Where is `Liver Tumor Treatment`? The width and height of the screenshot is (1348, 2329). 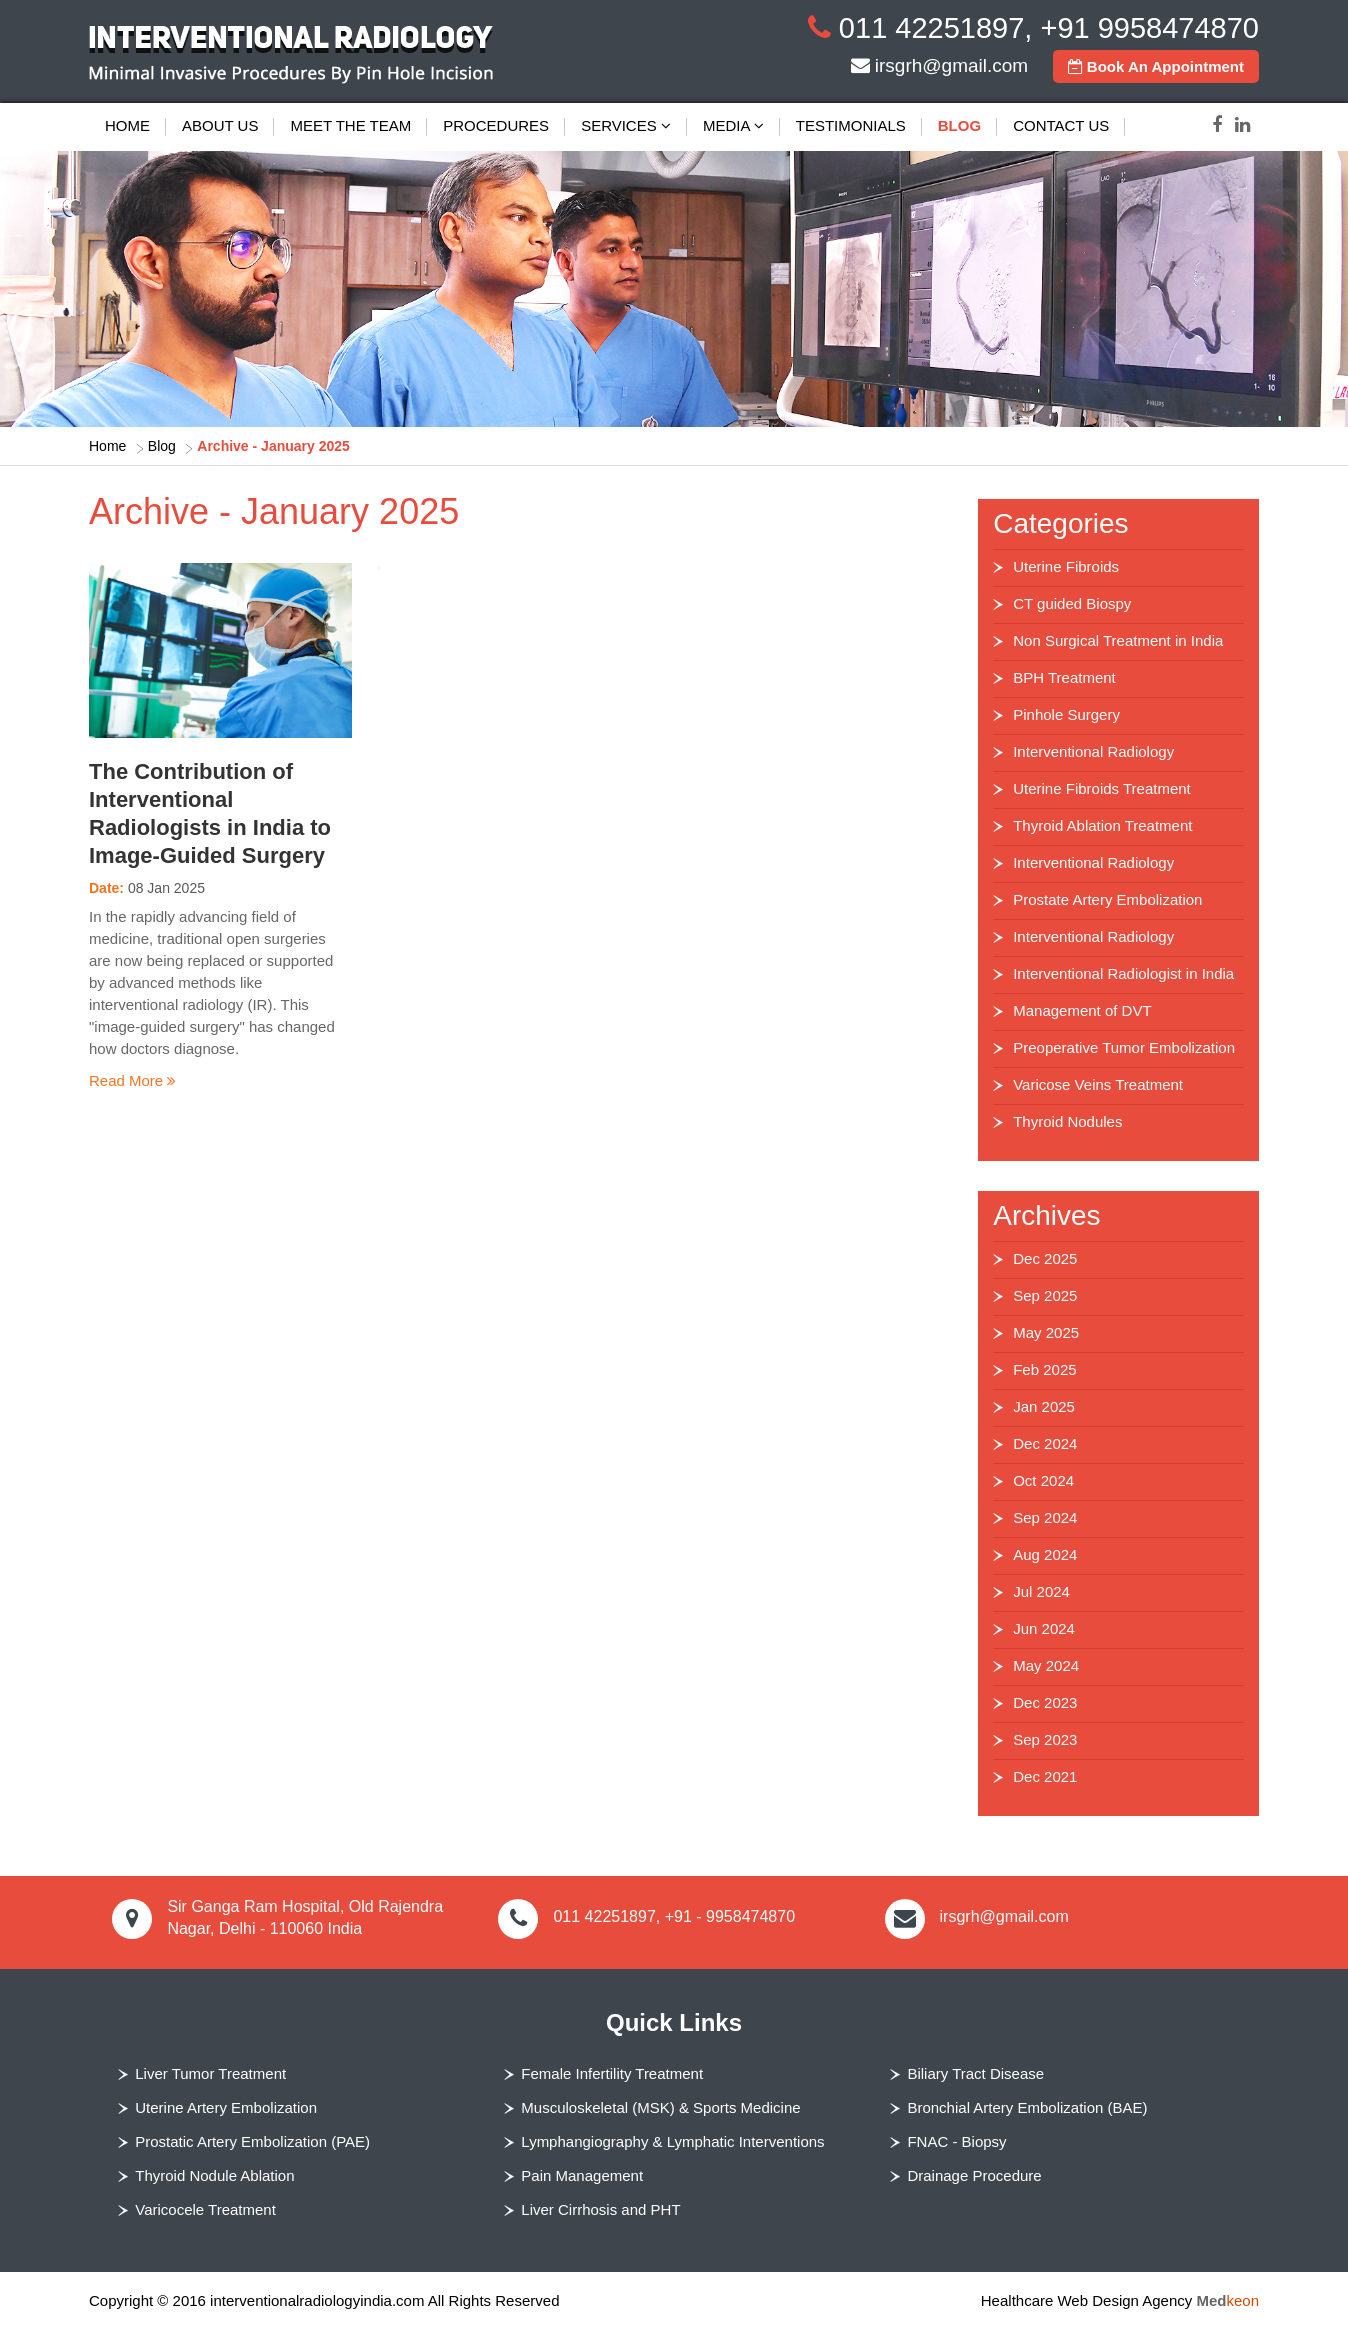 Liver Tumor Treatment is located at coordinates (210, 2073).